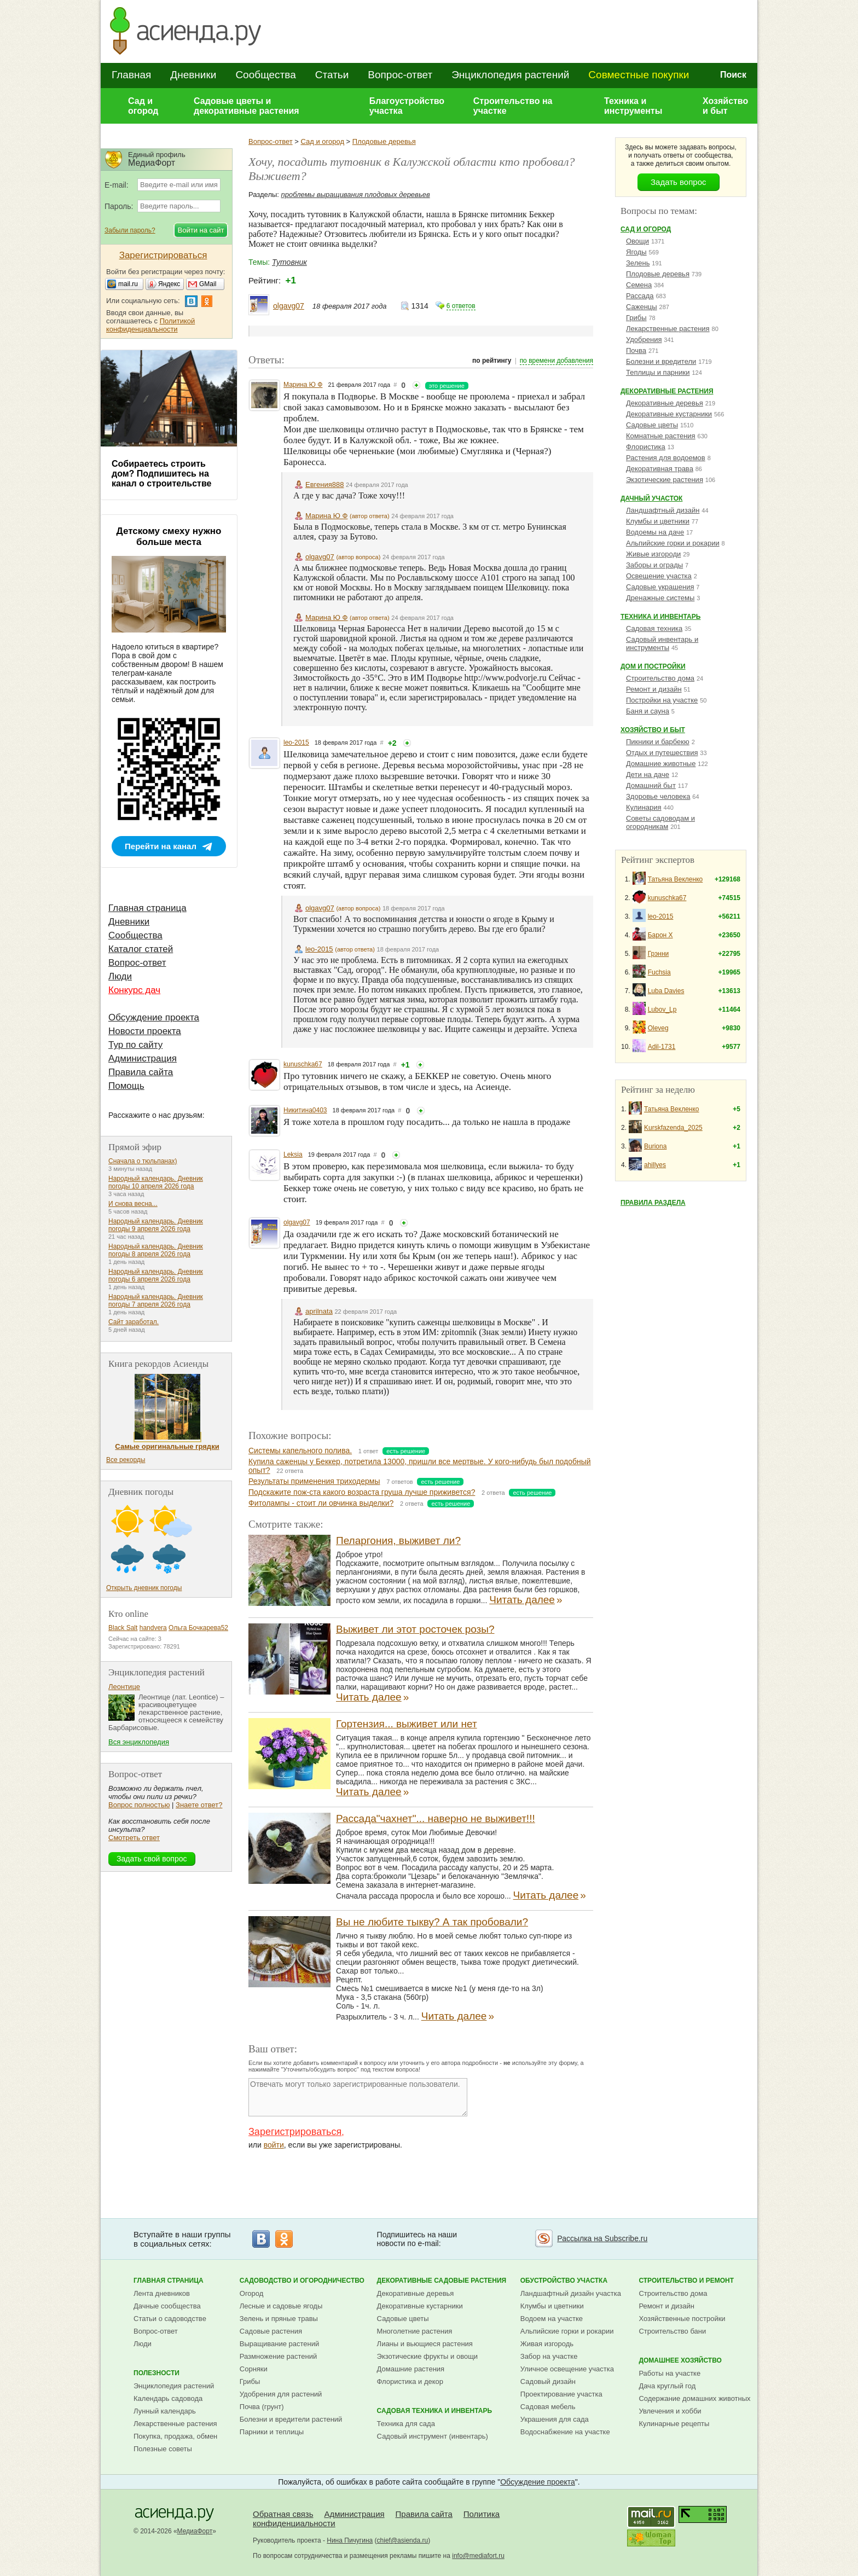 This screenshot has width=858, height=2576. I want to click on leo-2015, so click(296, 742).